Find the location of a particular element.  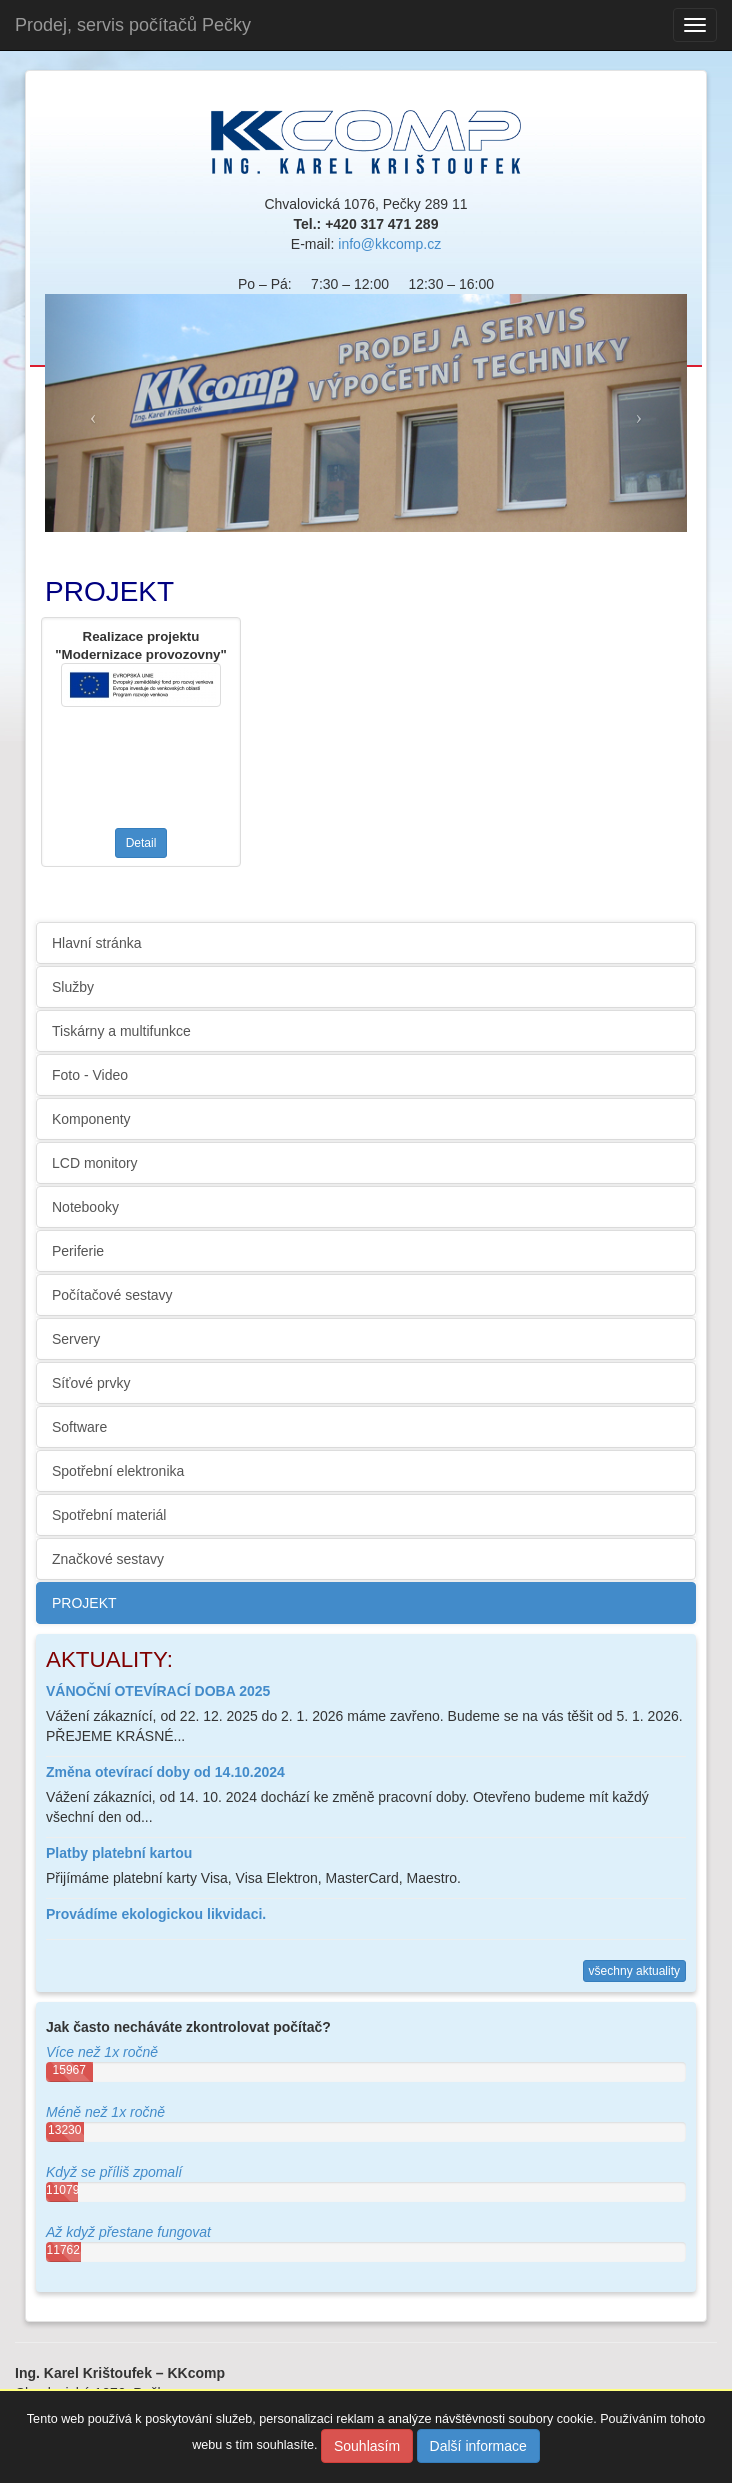

Spotřební materiál is located at coordinates (109, 1515).